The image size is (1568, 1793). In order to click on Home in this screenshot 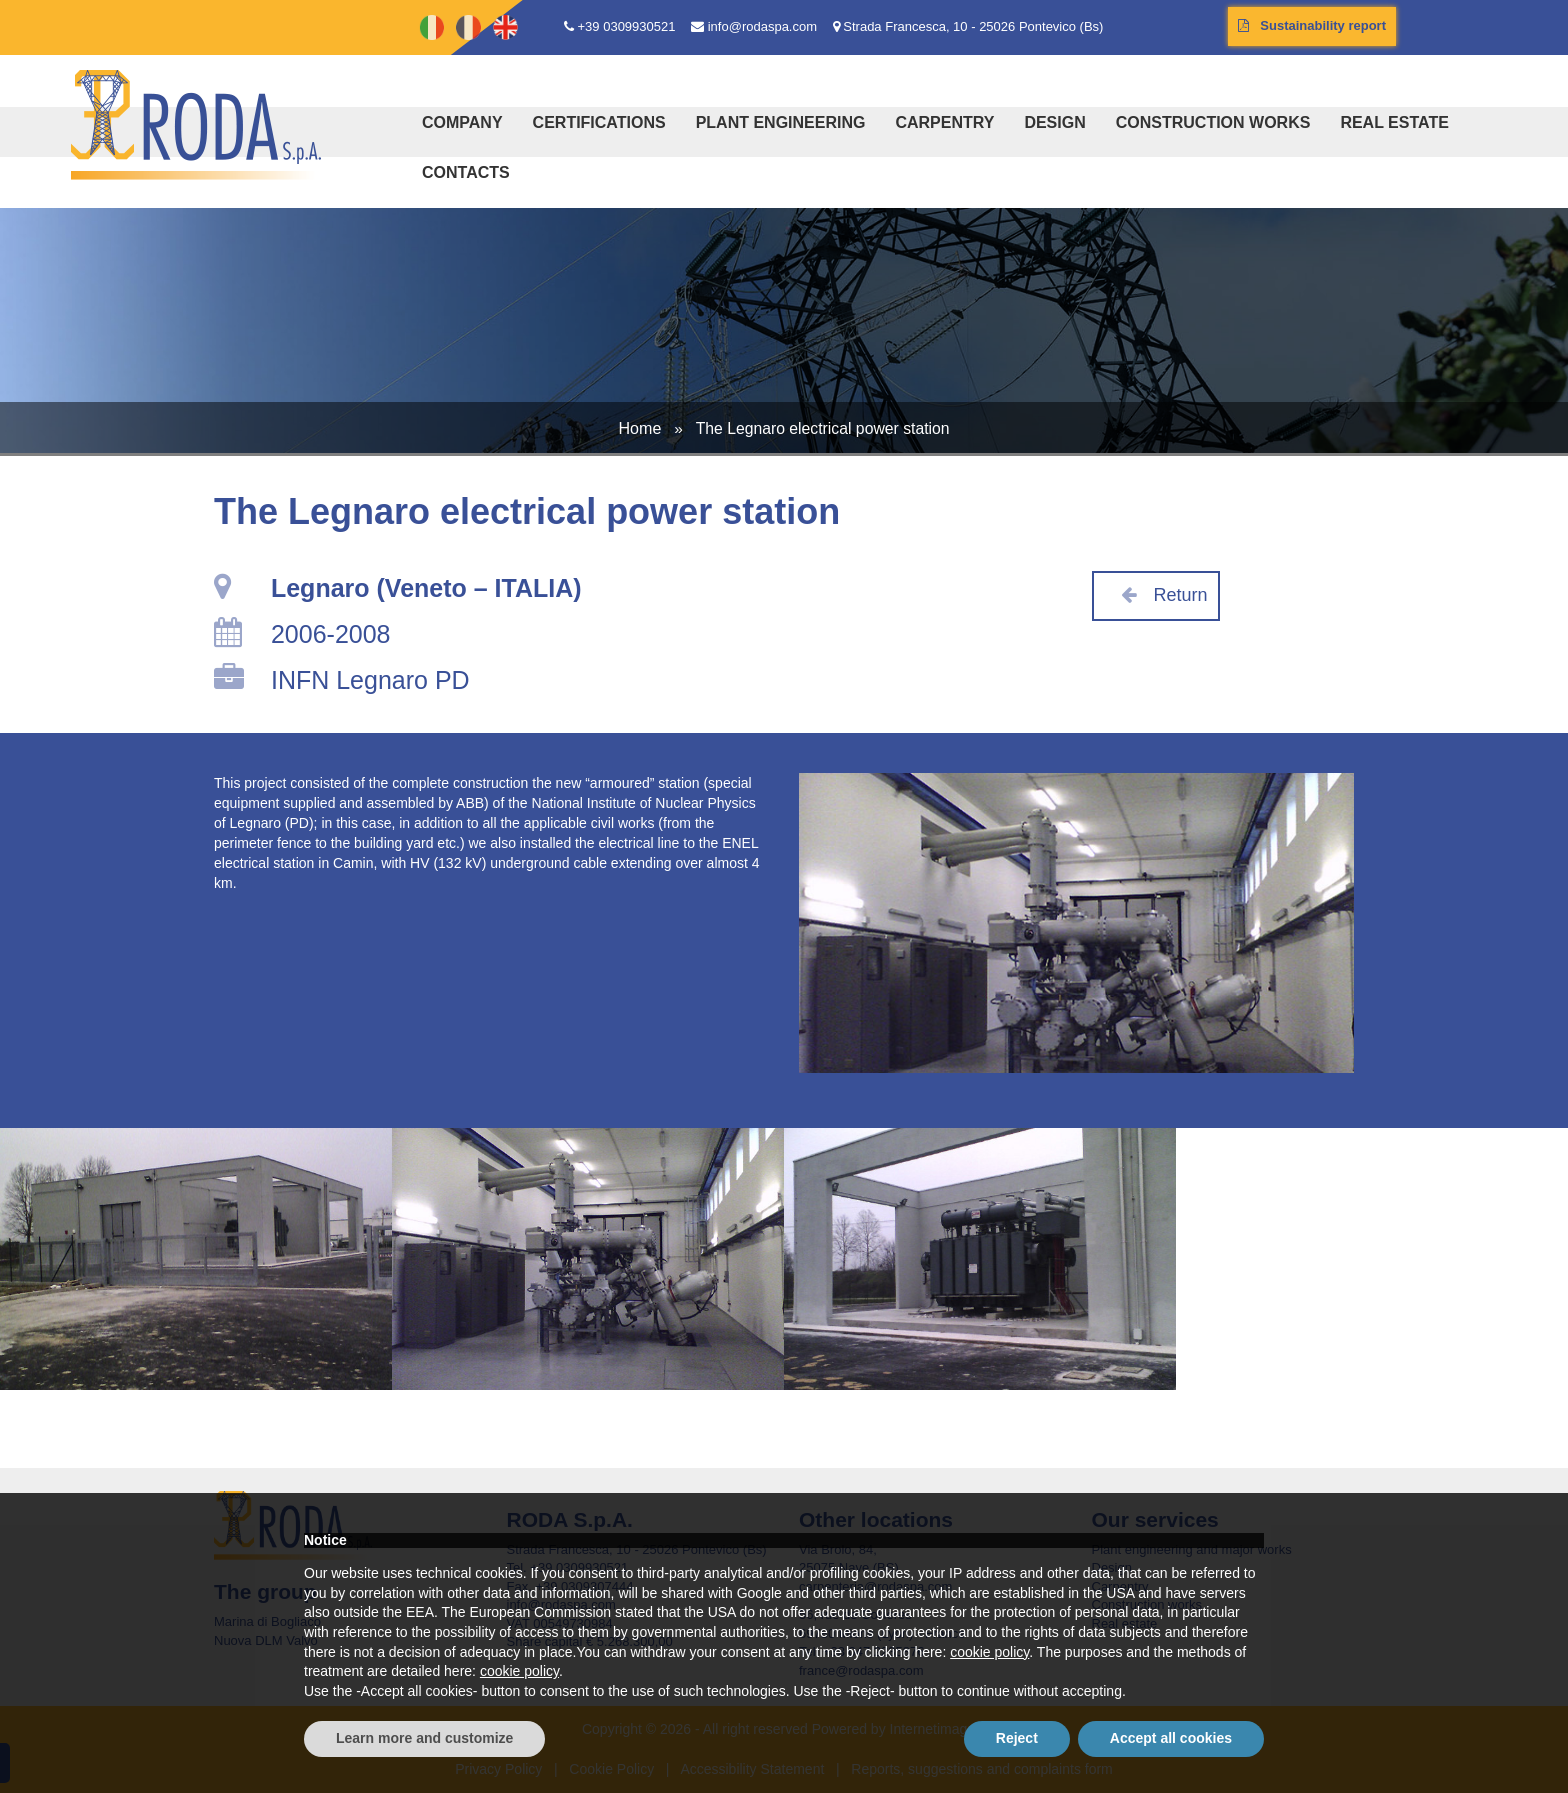, I will do `click(639, 428)`.